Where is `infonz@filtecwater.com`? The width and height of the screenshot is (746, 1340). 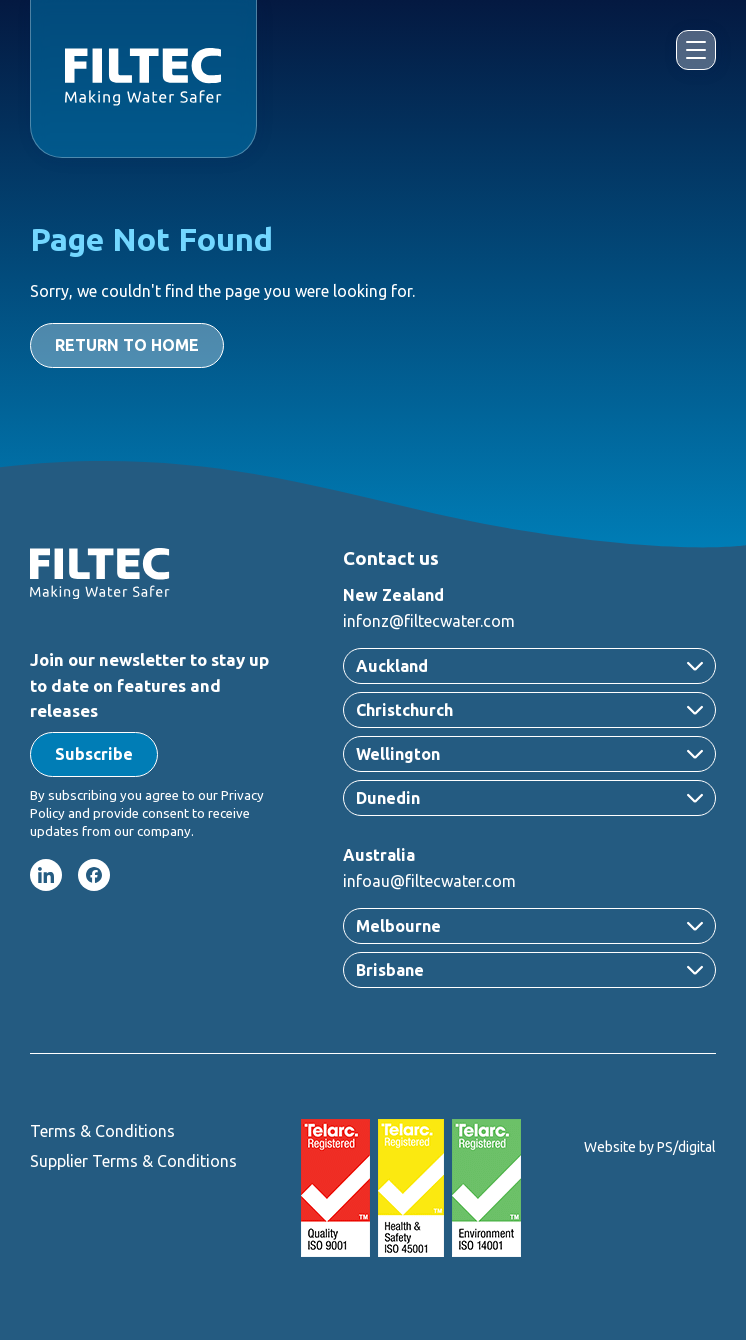
infonz@filtecwater.com is located at coordinates (429, 621).